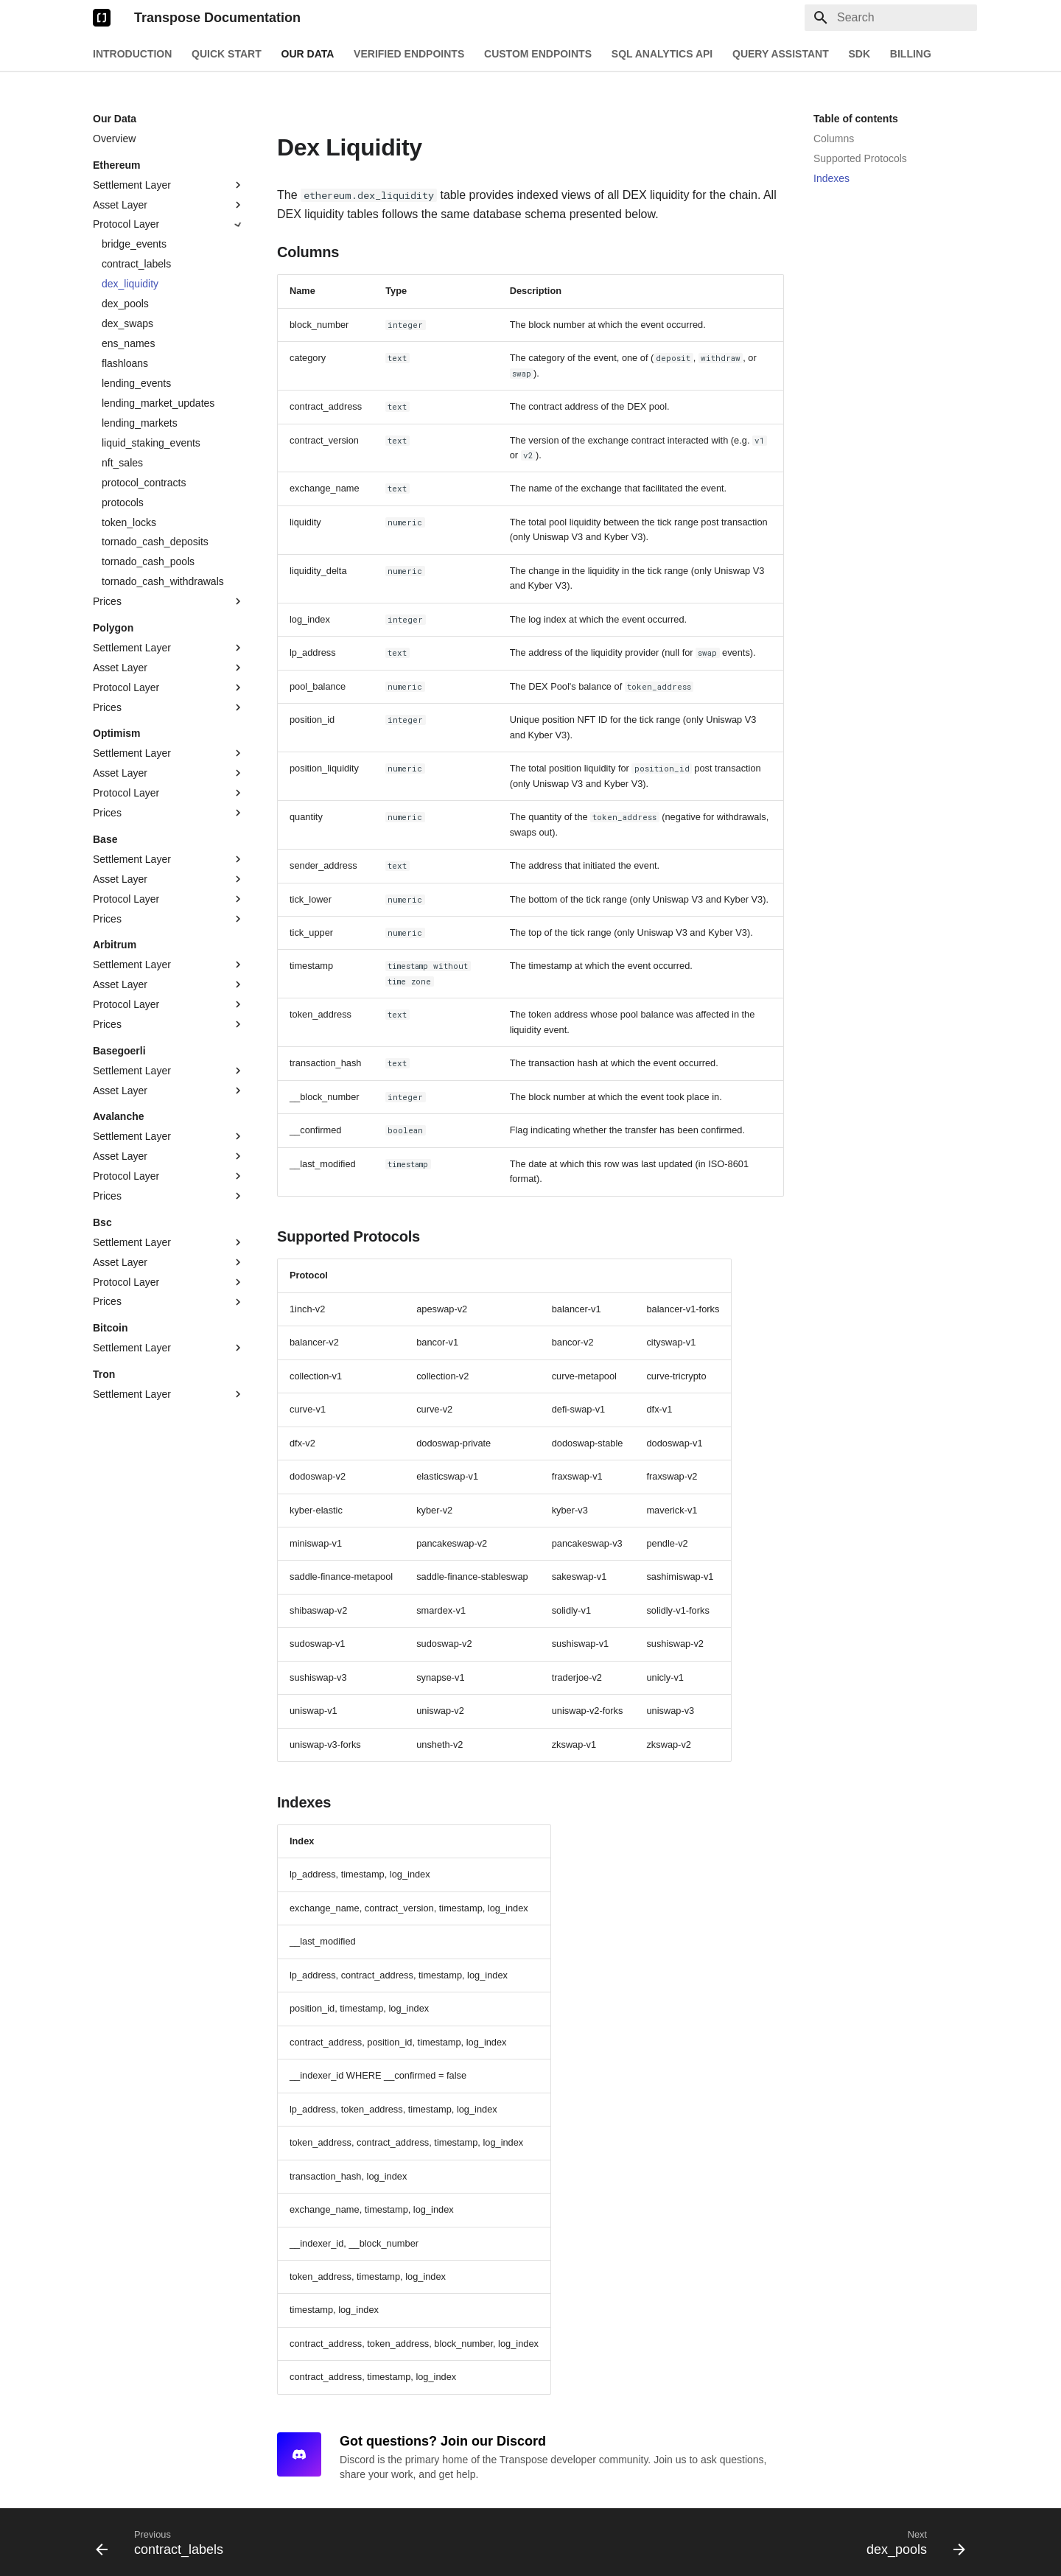 The width and height of the screenshot is (1061, 2576). Describe the element at coordinates (409, 54) in the screenshot. I see `Verified Endpoints` at that location.